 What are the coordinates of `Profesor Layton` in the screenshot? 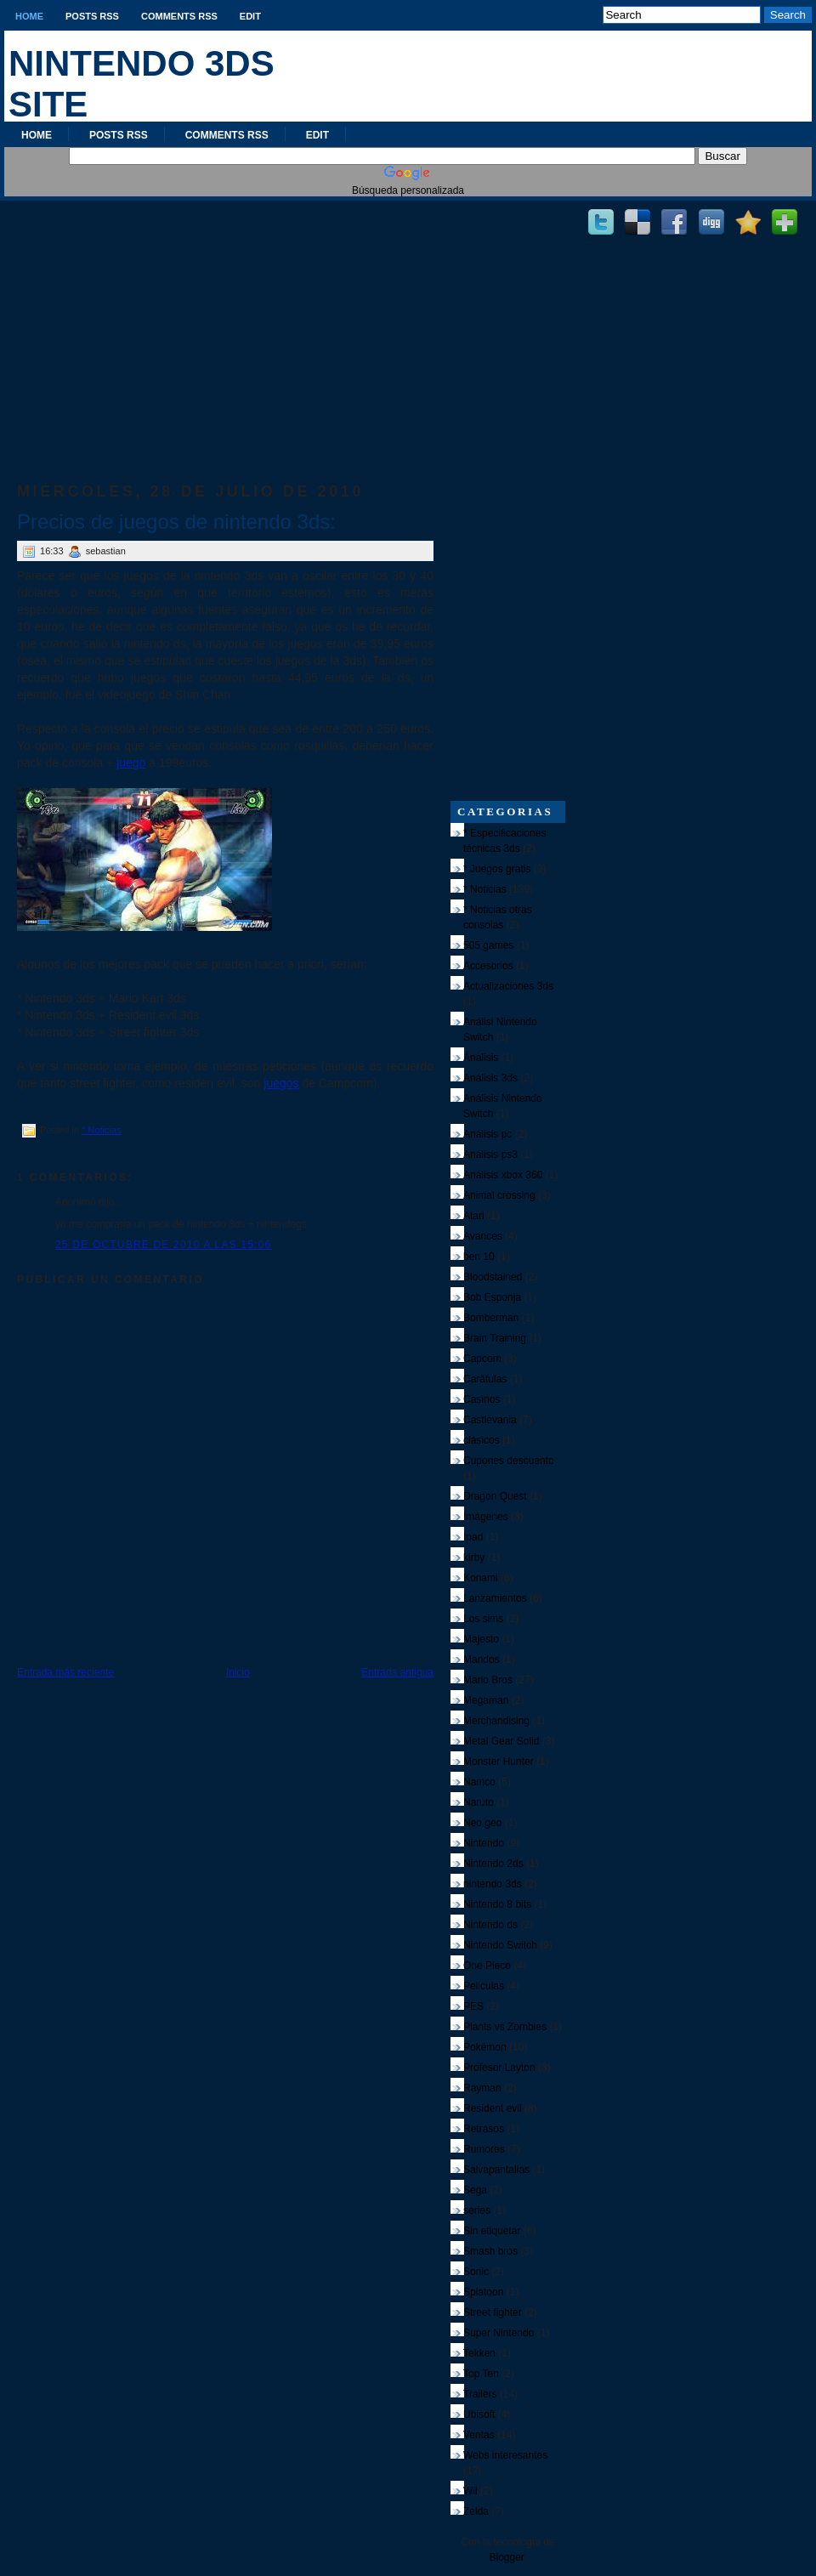 It's located at (499, 2068).